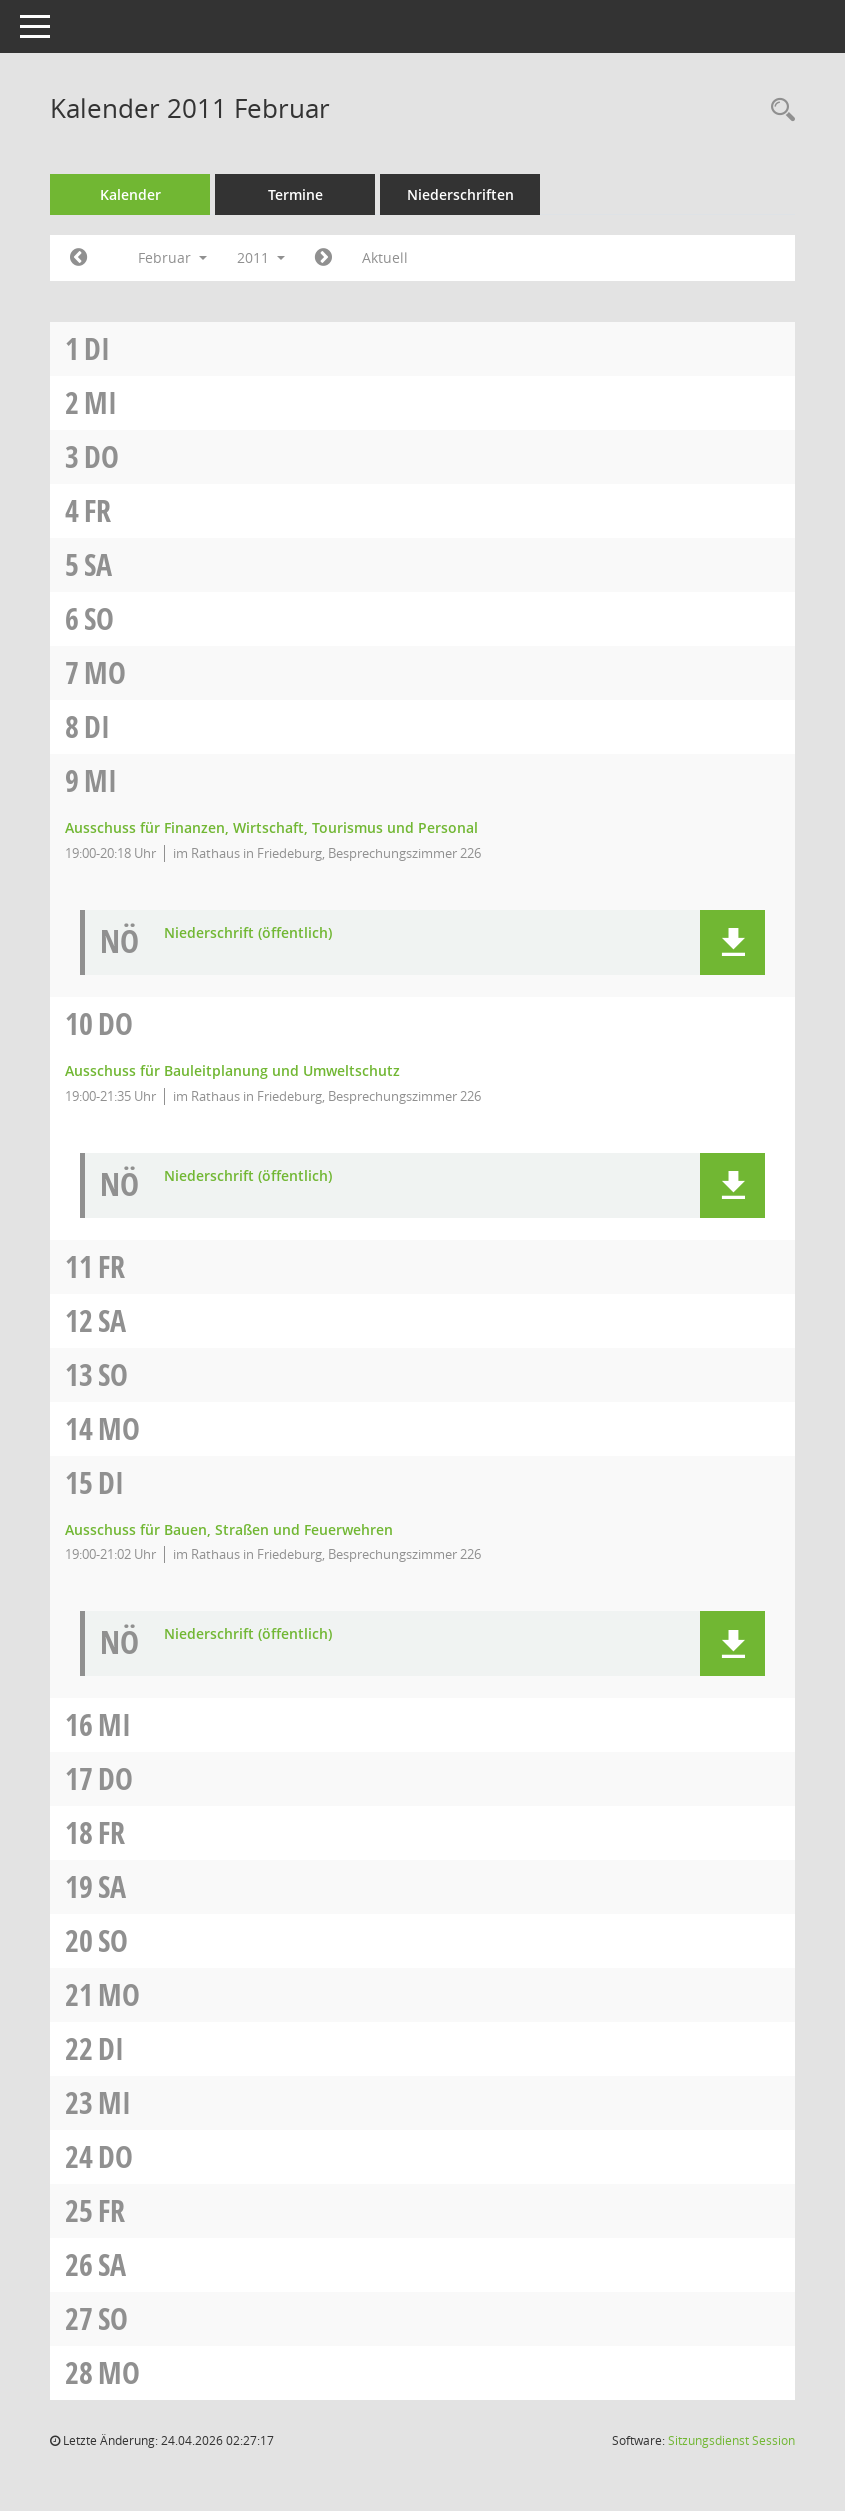 Image resolution: width=845 pixels, height=2511 pixels. I want to click on Kalender [Diese Seite enthält eine kalendarische Übersicht der Sitzungstermine für einen Monat.], so click(130, 194).